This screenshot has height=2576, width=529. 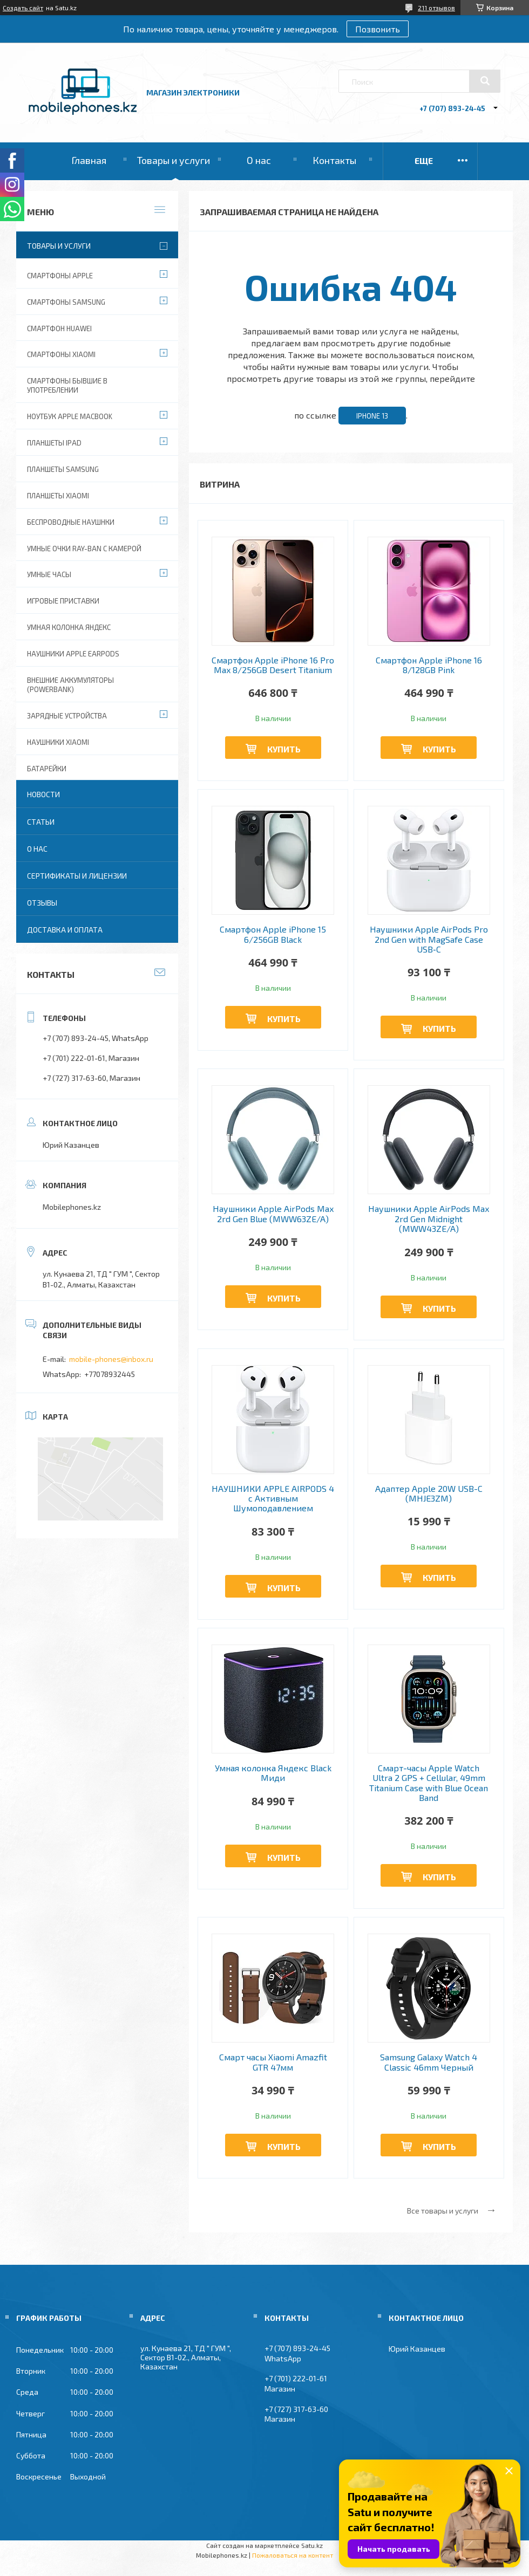 What do you see at coordinates (273, 1773) in the screenshot?
I see `Умная колонка Яндекс Black Миди` at bounding box center [273, 1773].